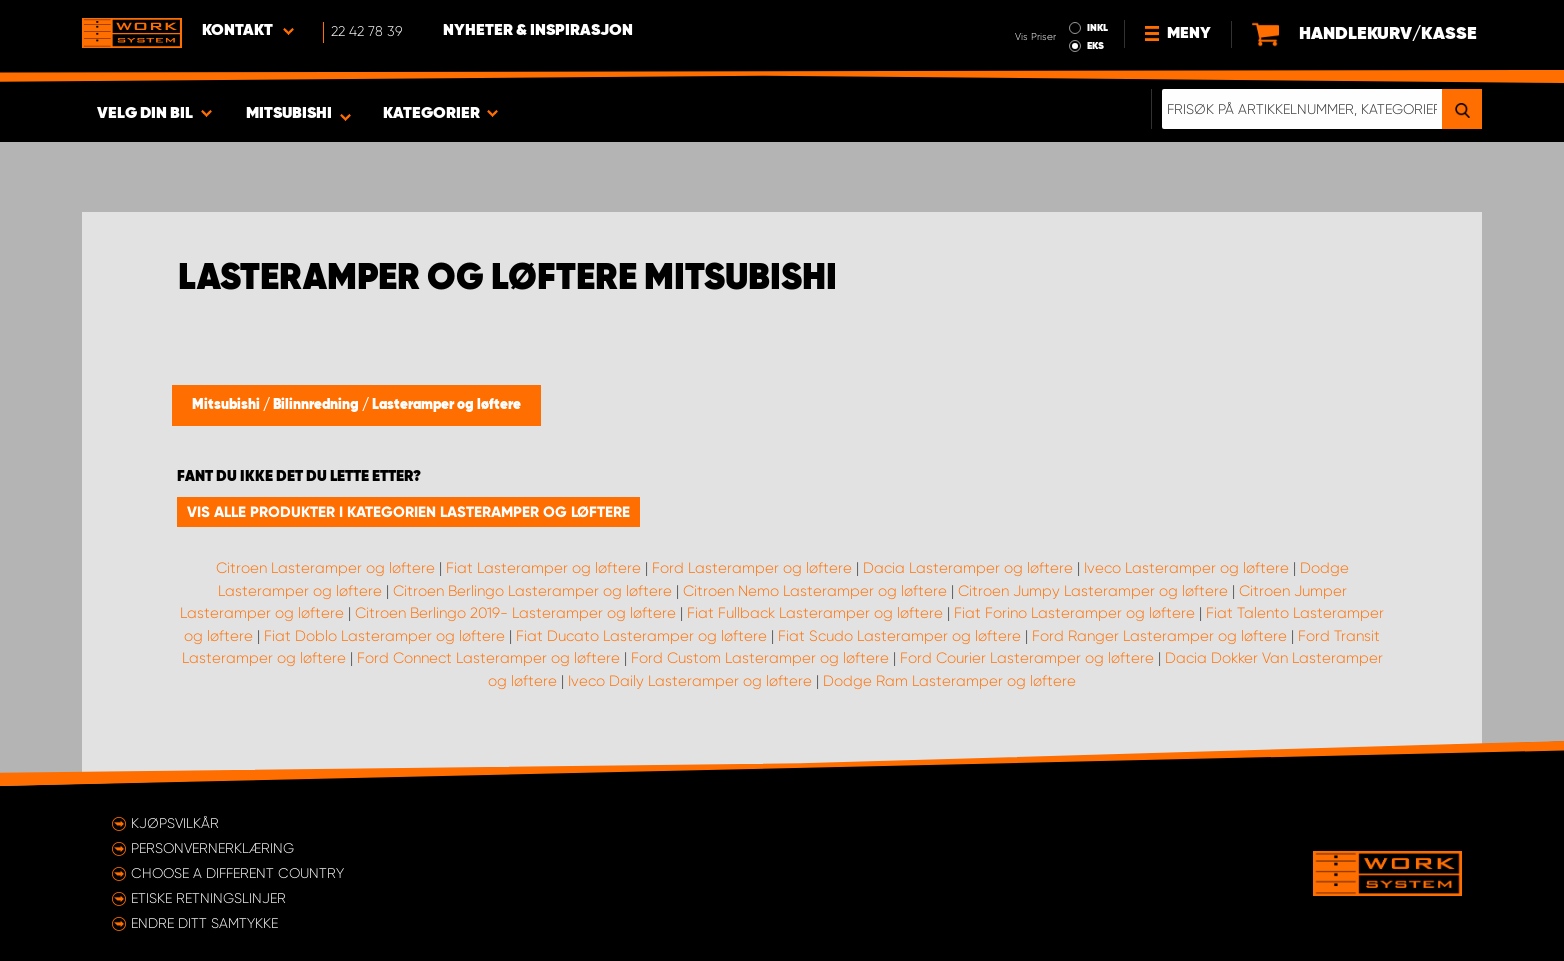 The height and width of the screenshot is (961, 1564). What do you see at coordinates (515, 613) in the screenshot?
I see `Citroen Berlingo 2019- Lasteramper og løftere` at bounding box center [515, 613].